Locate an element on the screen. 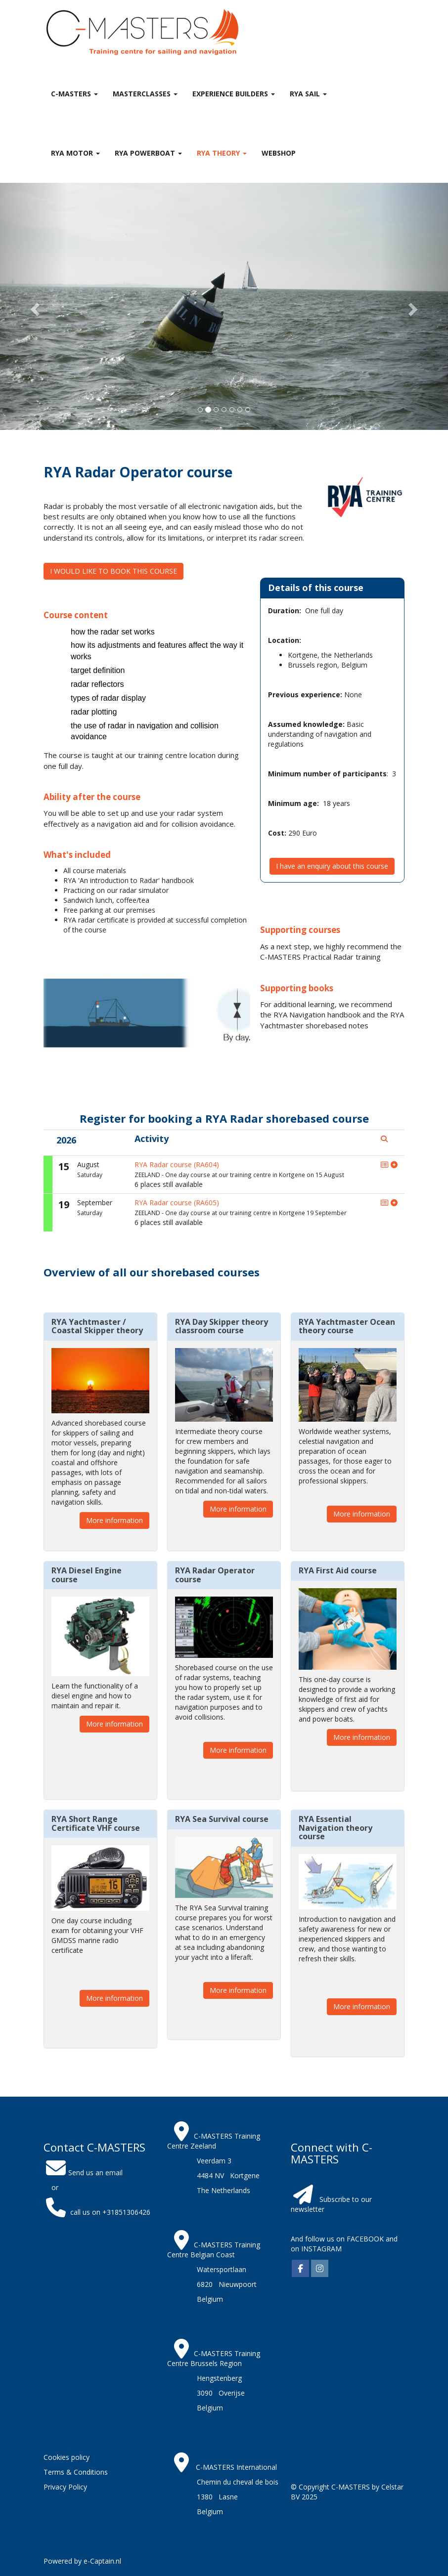 This screenshot has height=2576, width=448. Experience Builders is located at coordinates (233, 93).